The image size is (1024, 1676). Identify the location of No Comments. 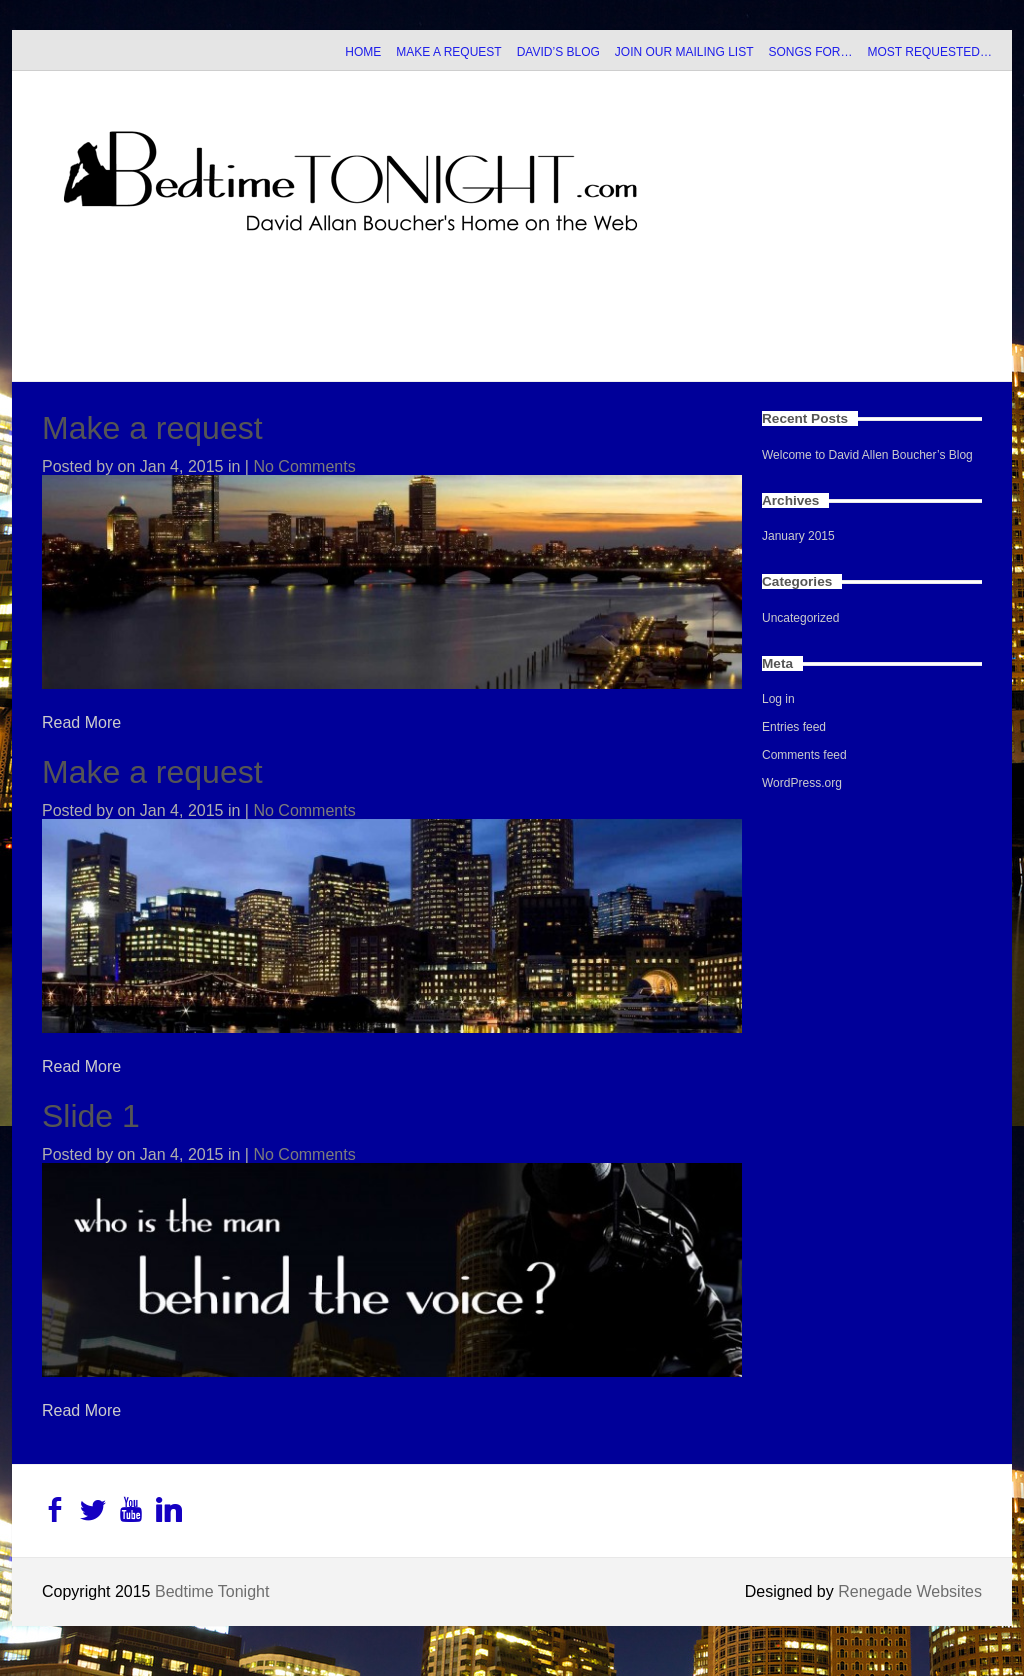
(304, 466).